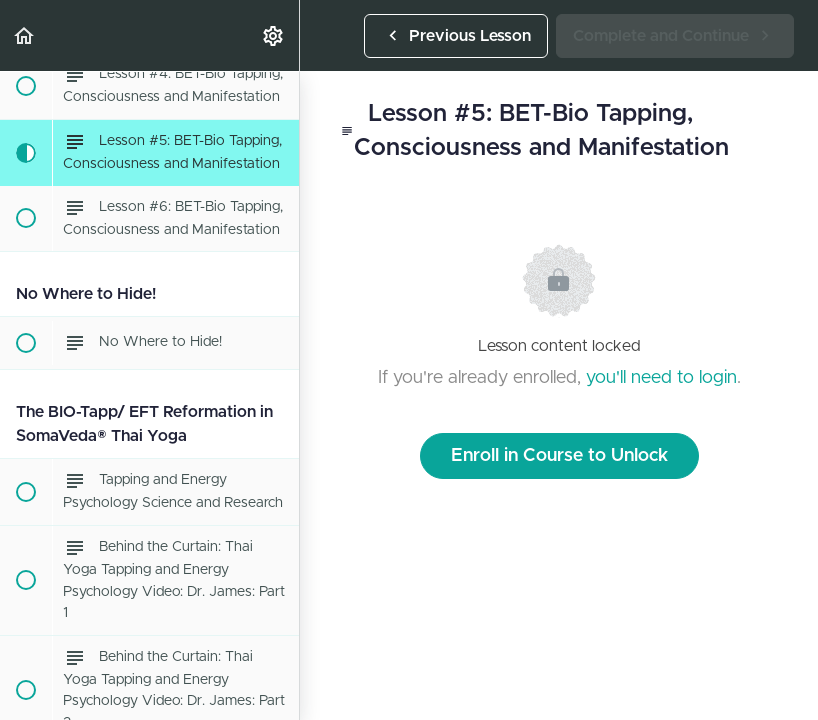  What do you see at coordinates (559, 456) in the screenshot?
I see `Enroll in Course to Unlock` at bounding box center [559, 456].